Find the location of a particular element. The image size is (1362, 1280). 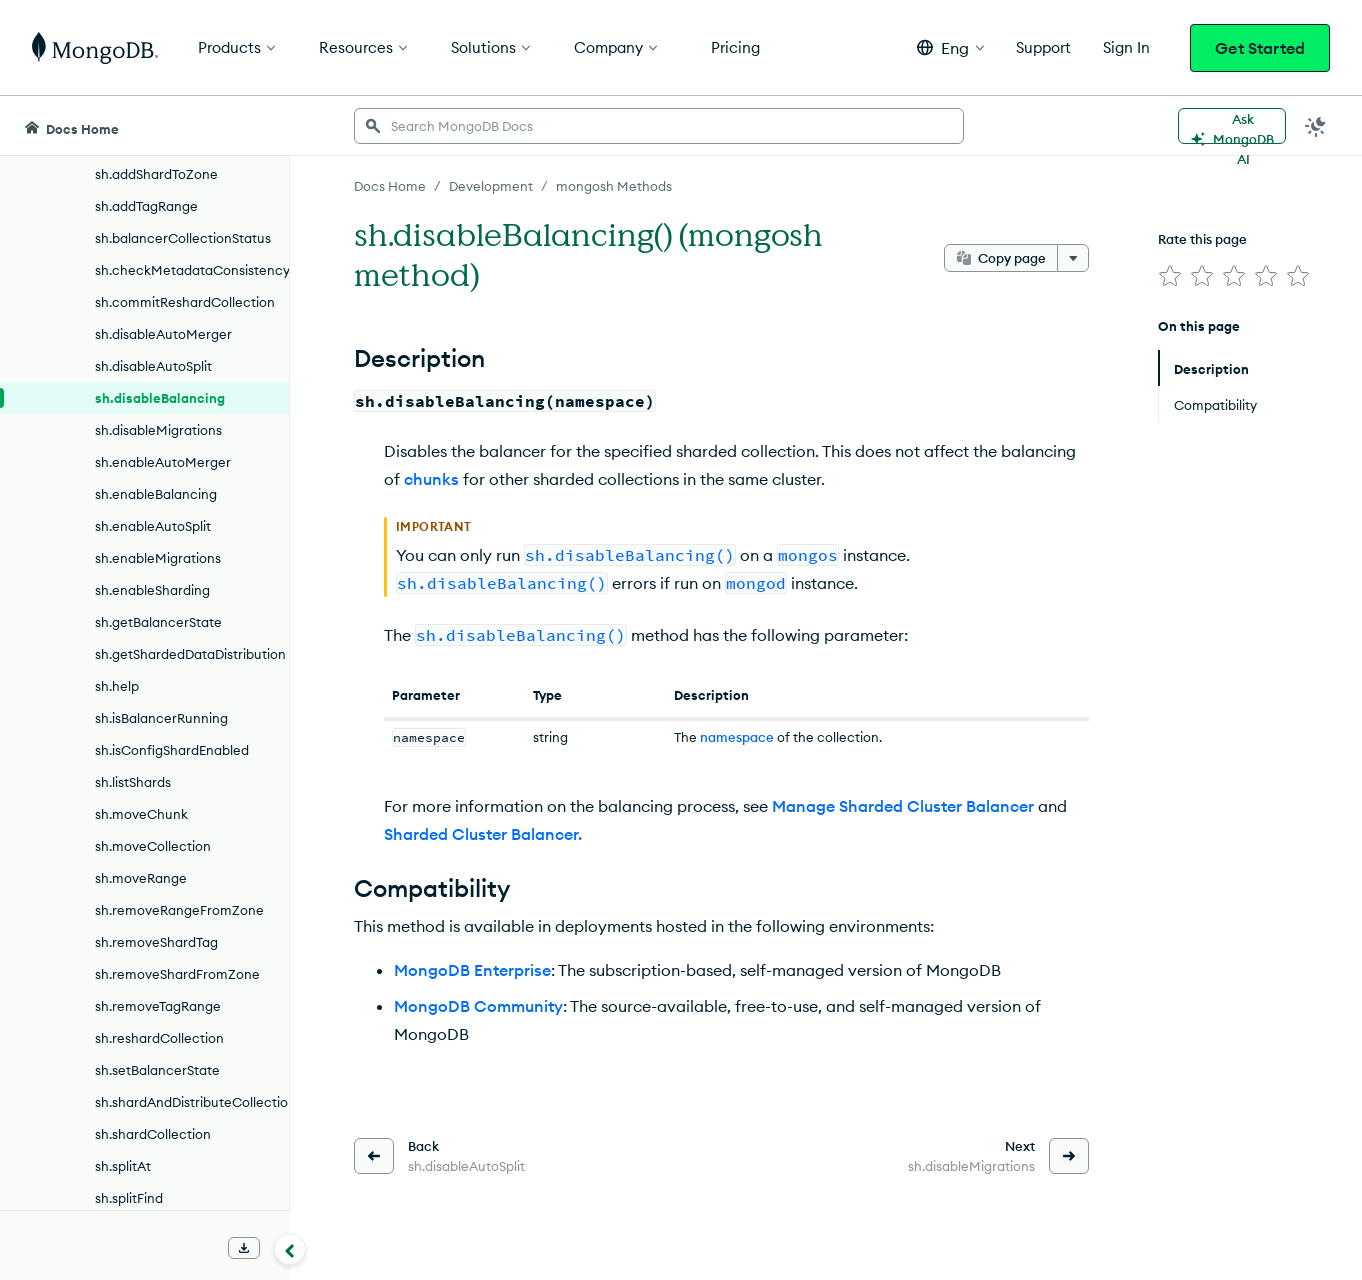

sh.disableBalancing is located at coordinates (160, 398).